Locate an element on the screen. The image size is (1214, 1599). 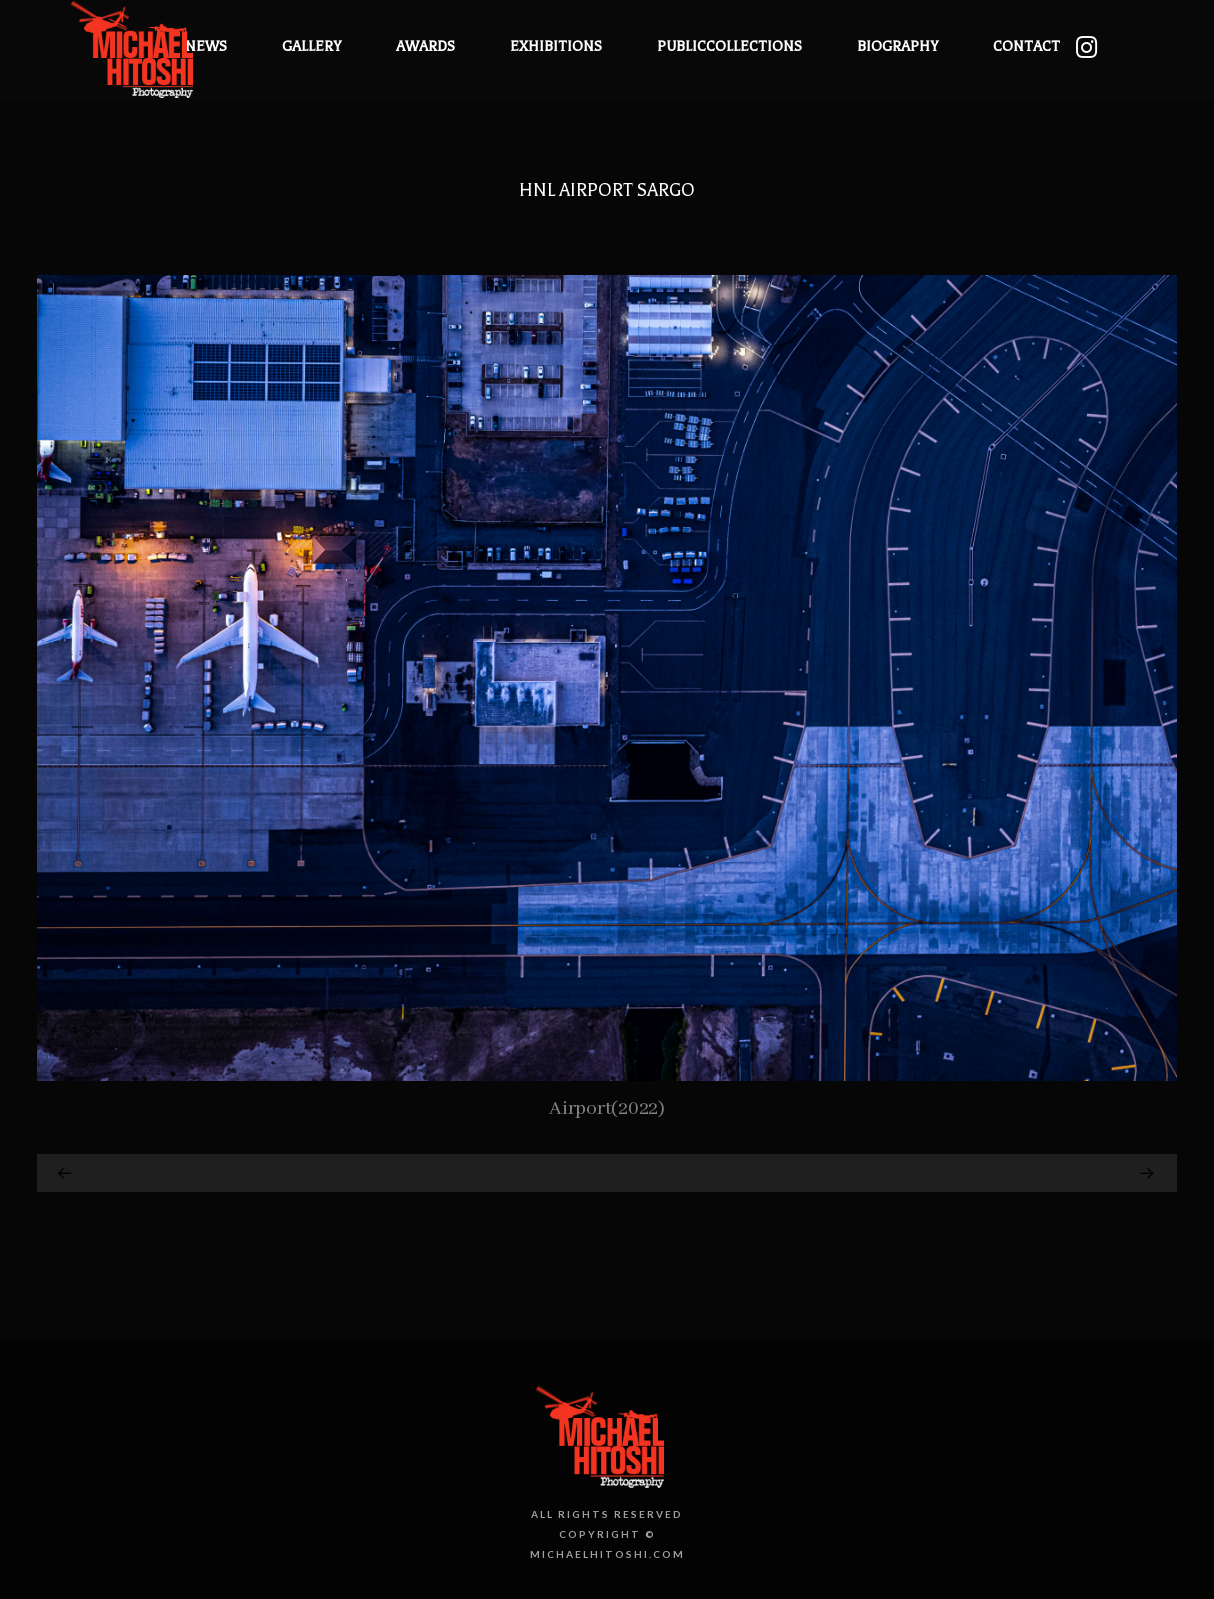
Exhibitions is located at coordinates (556, 46).